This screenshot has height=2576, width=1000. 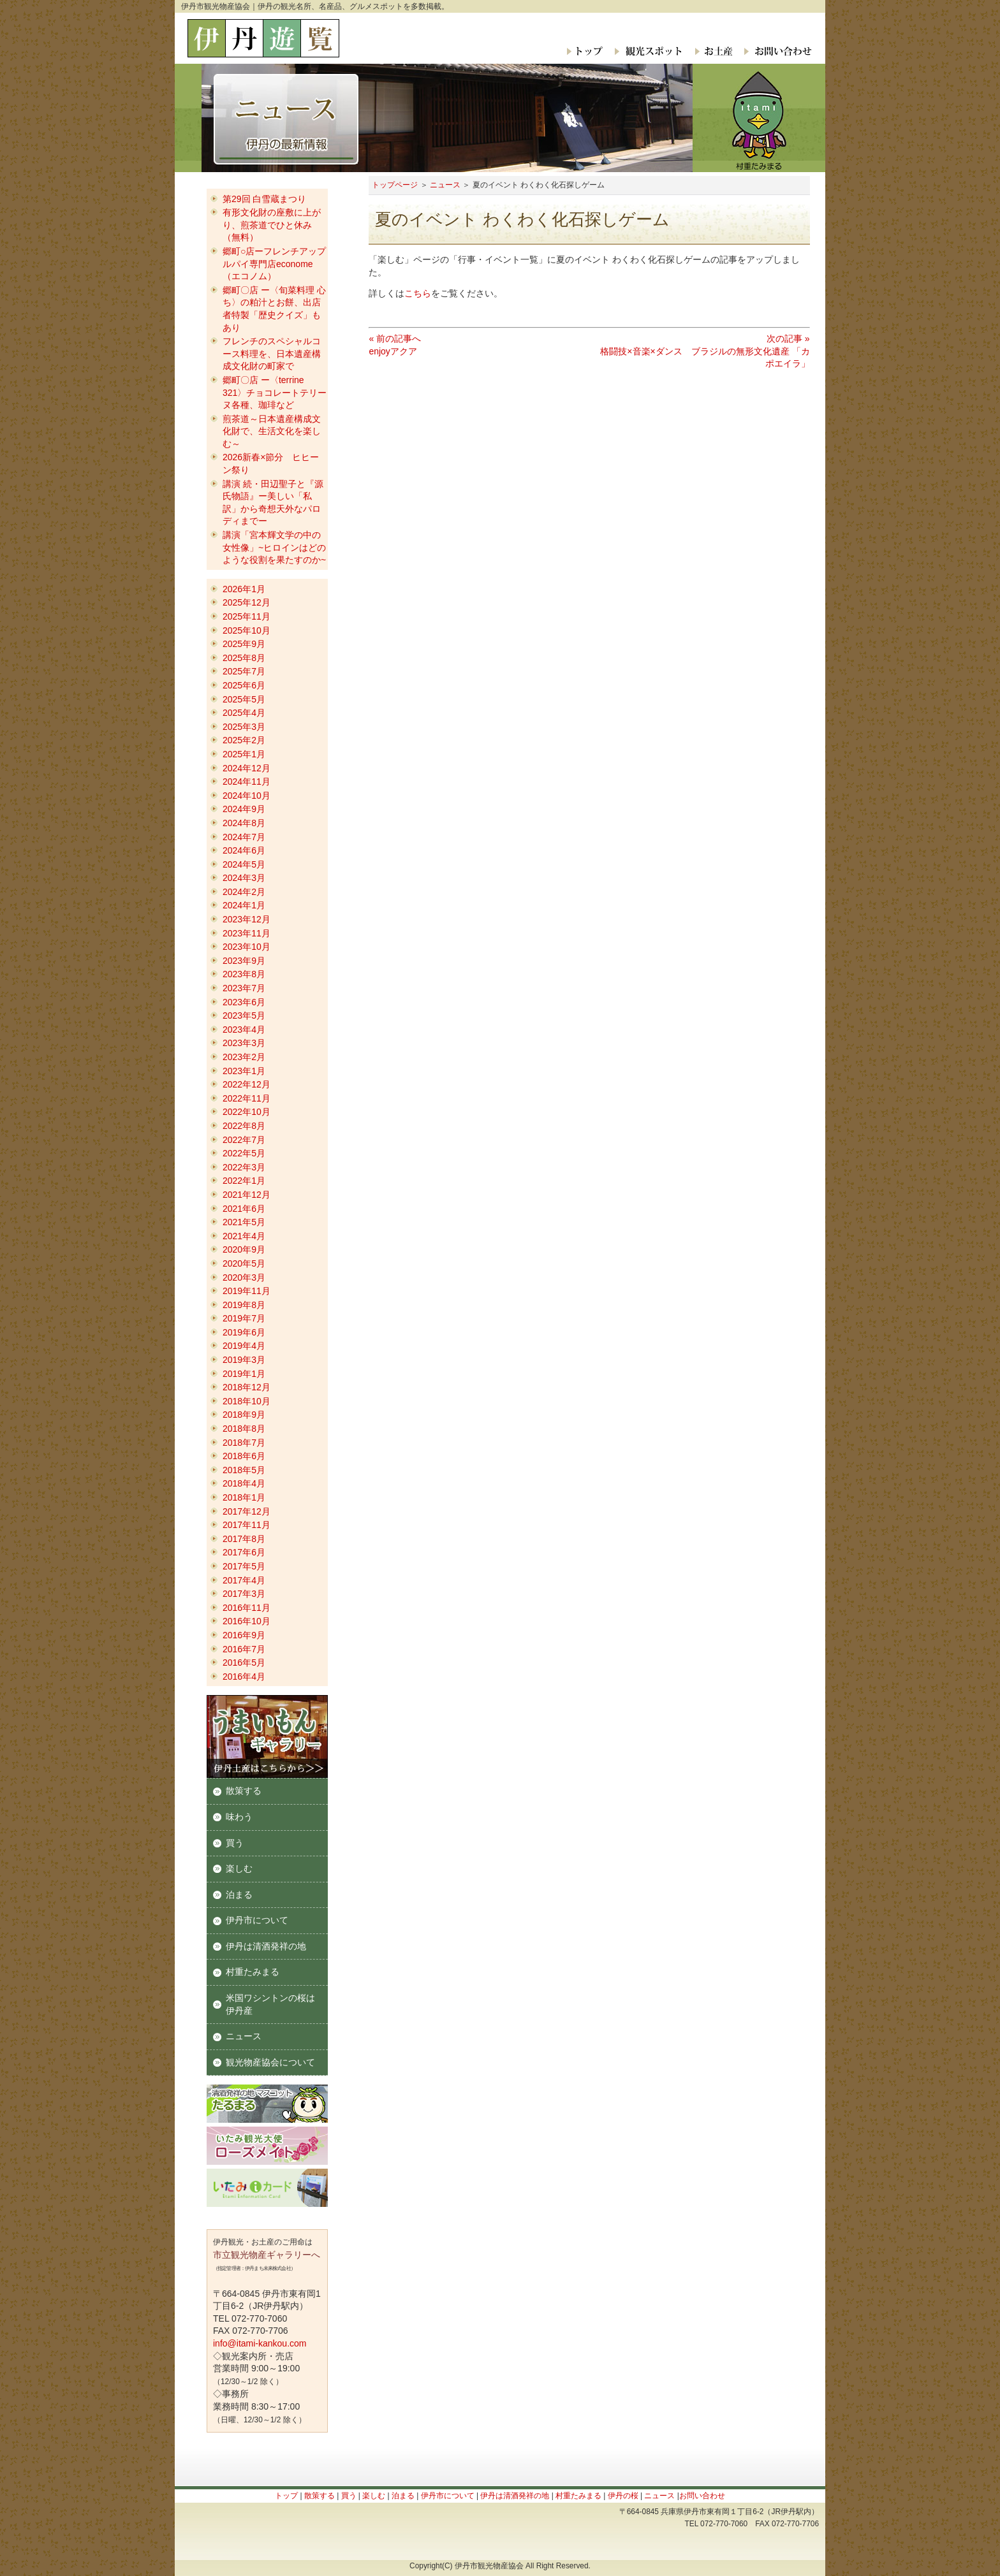 I want to click on 2024年11月, so click(x=246, y=781).